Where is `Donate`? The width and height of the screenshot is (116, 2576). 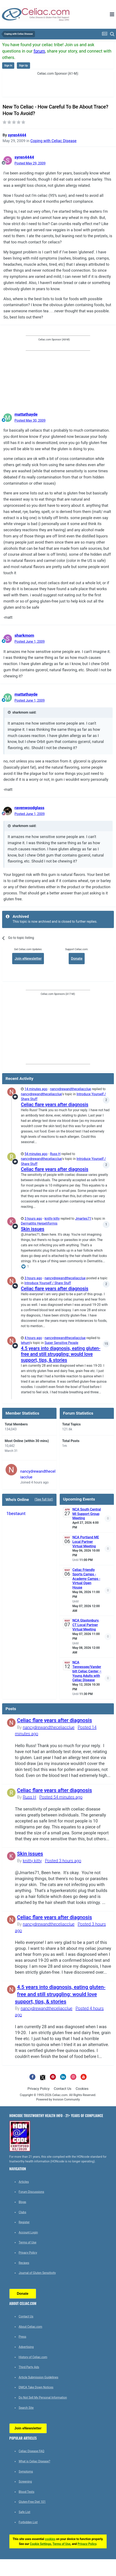 Donate is located at coordinates (76, 958).